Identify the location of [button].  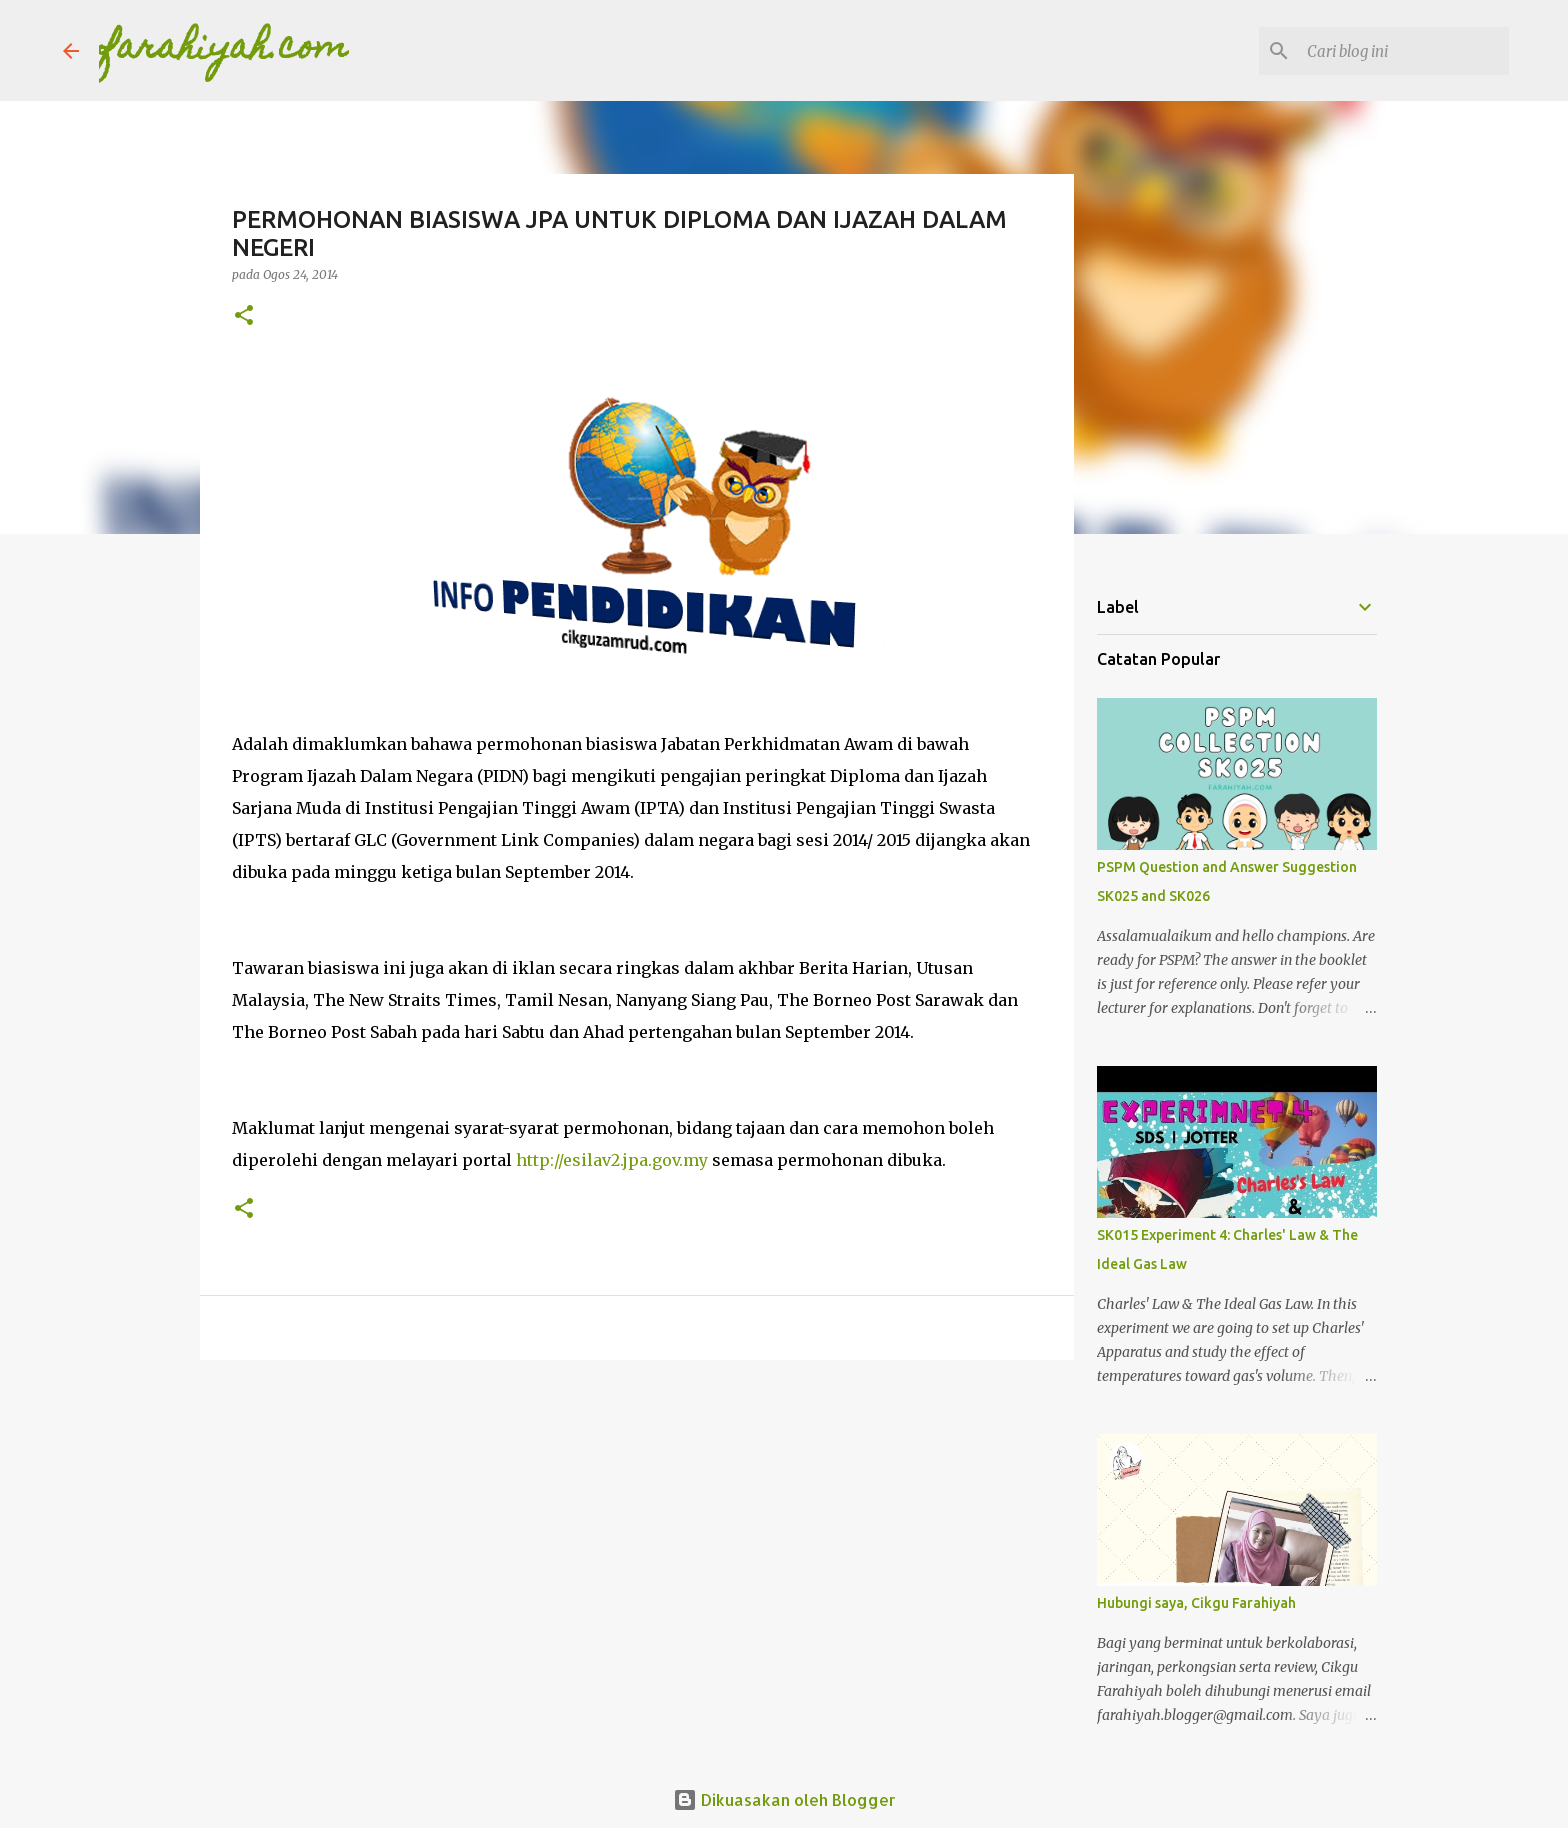
(244, 316).